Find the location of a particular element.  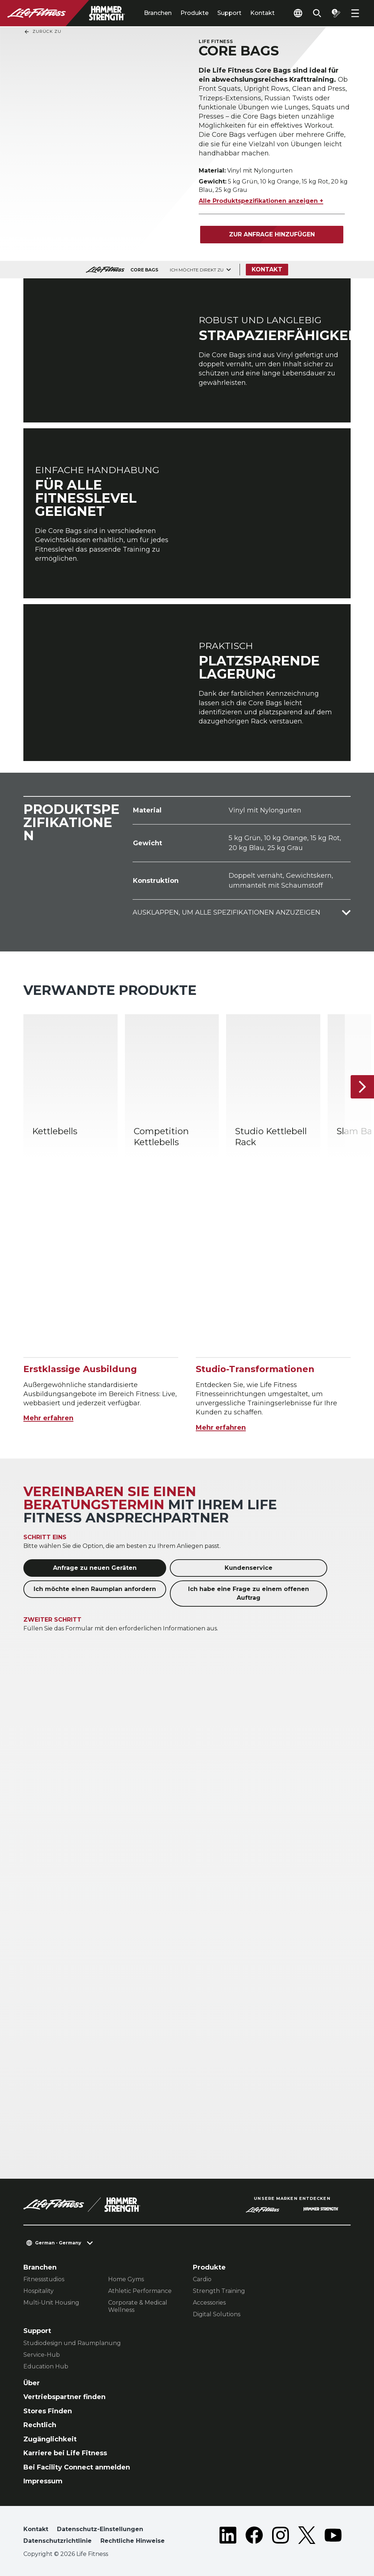

Cardio is located at coordinates (202, 2279).